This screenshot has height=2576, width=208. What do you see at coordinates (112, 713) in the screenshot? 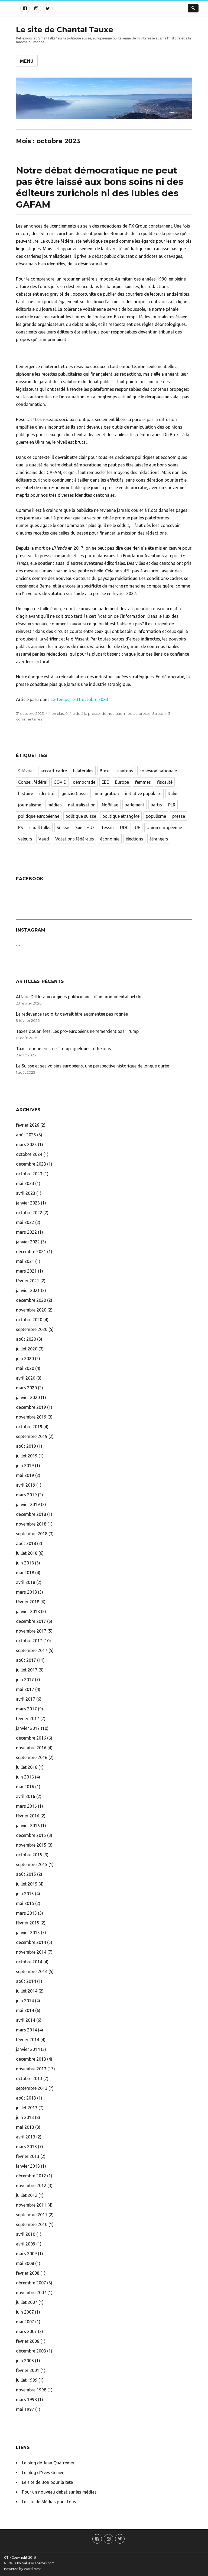
I see `démocratie` at bounding box center [112, 713].